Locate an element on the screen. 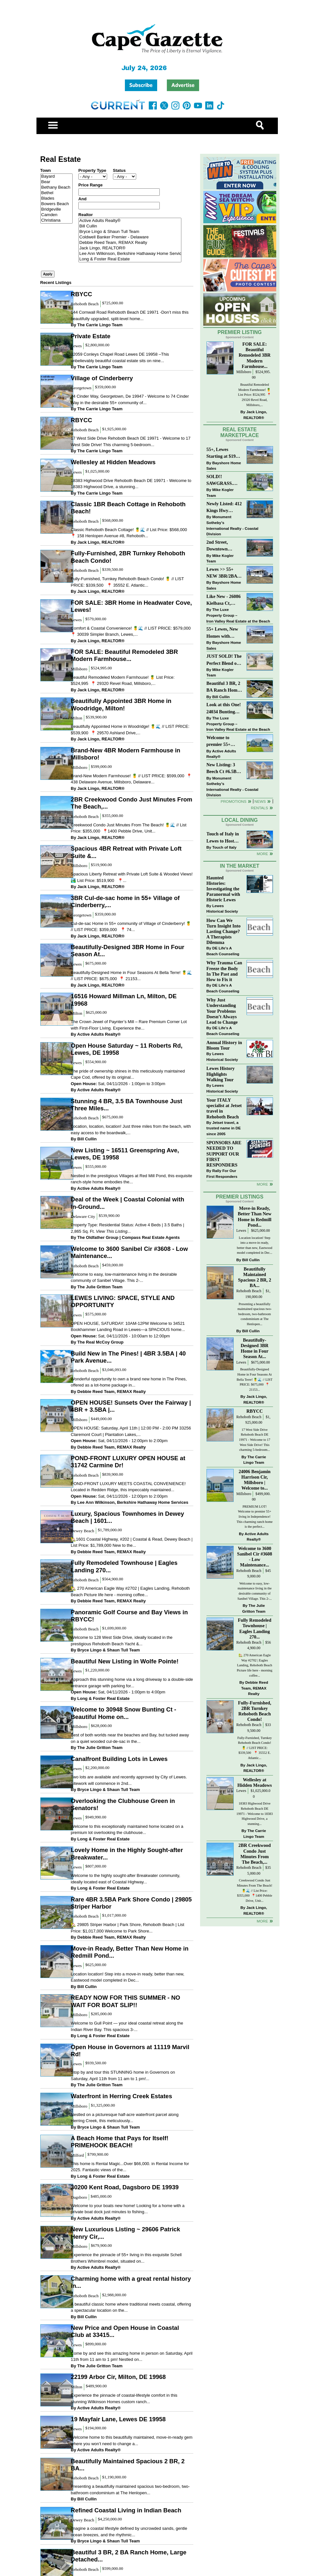 Image resolution: width=314 pixels, height=2576 pixels. Move-in Ready, Better Than New Home in Redmill Pond... is located at coordinates (129, 1952).